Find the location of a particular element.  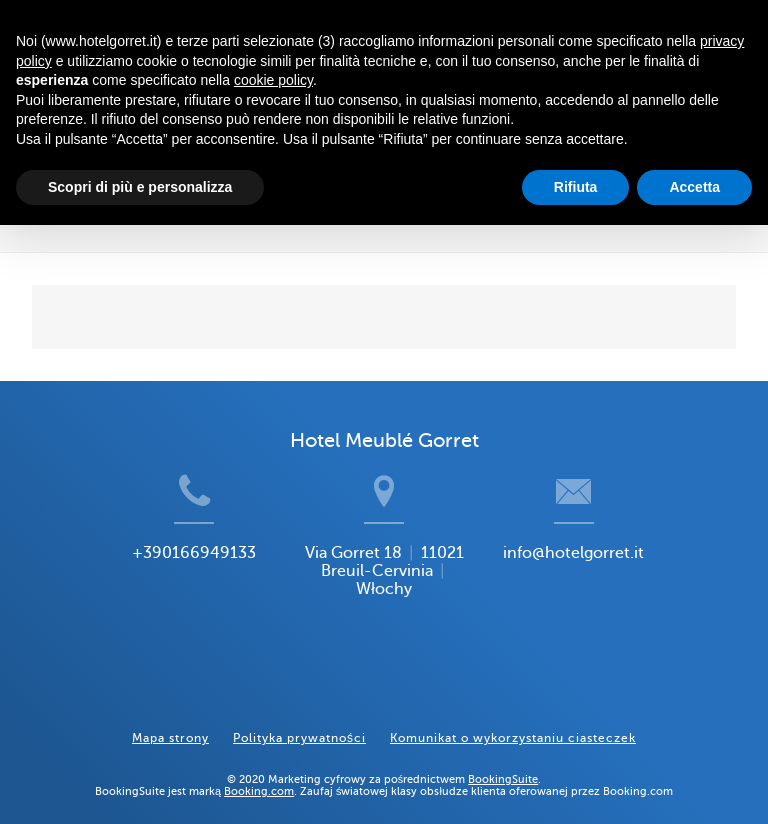

+390166949133 is located at coordinates (170, 586).